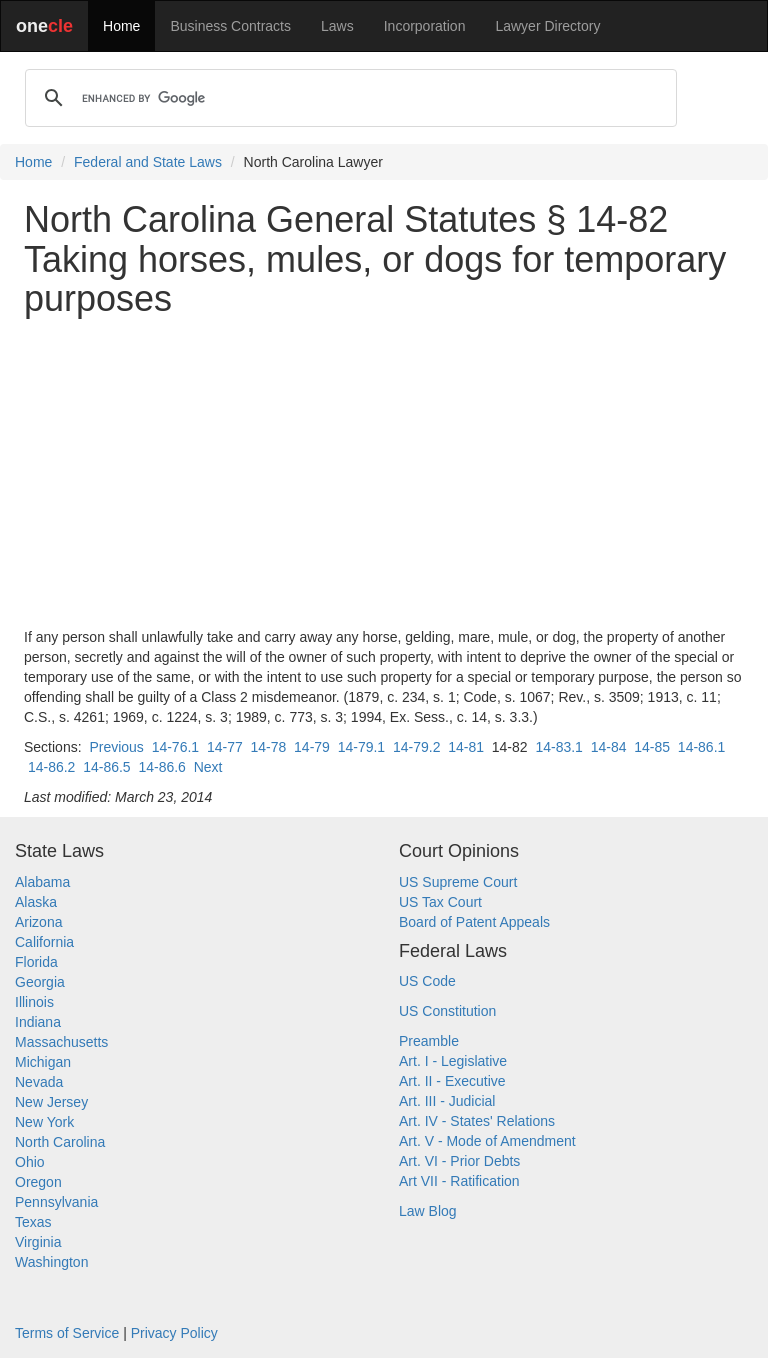 The image size is (768, 1358). What do you see at coordinates (148, 162) in the screenshot?
I see `Federal and State Laws` at bounding box center [148, 162].